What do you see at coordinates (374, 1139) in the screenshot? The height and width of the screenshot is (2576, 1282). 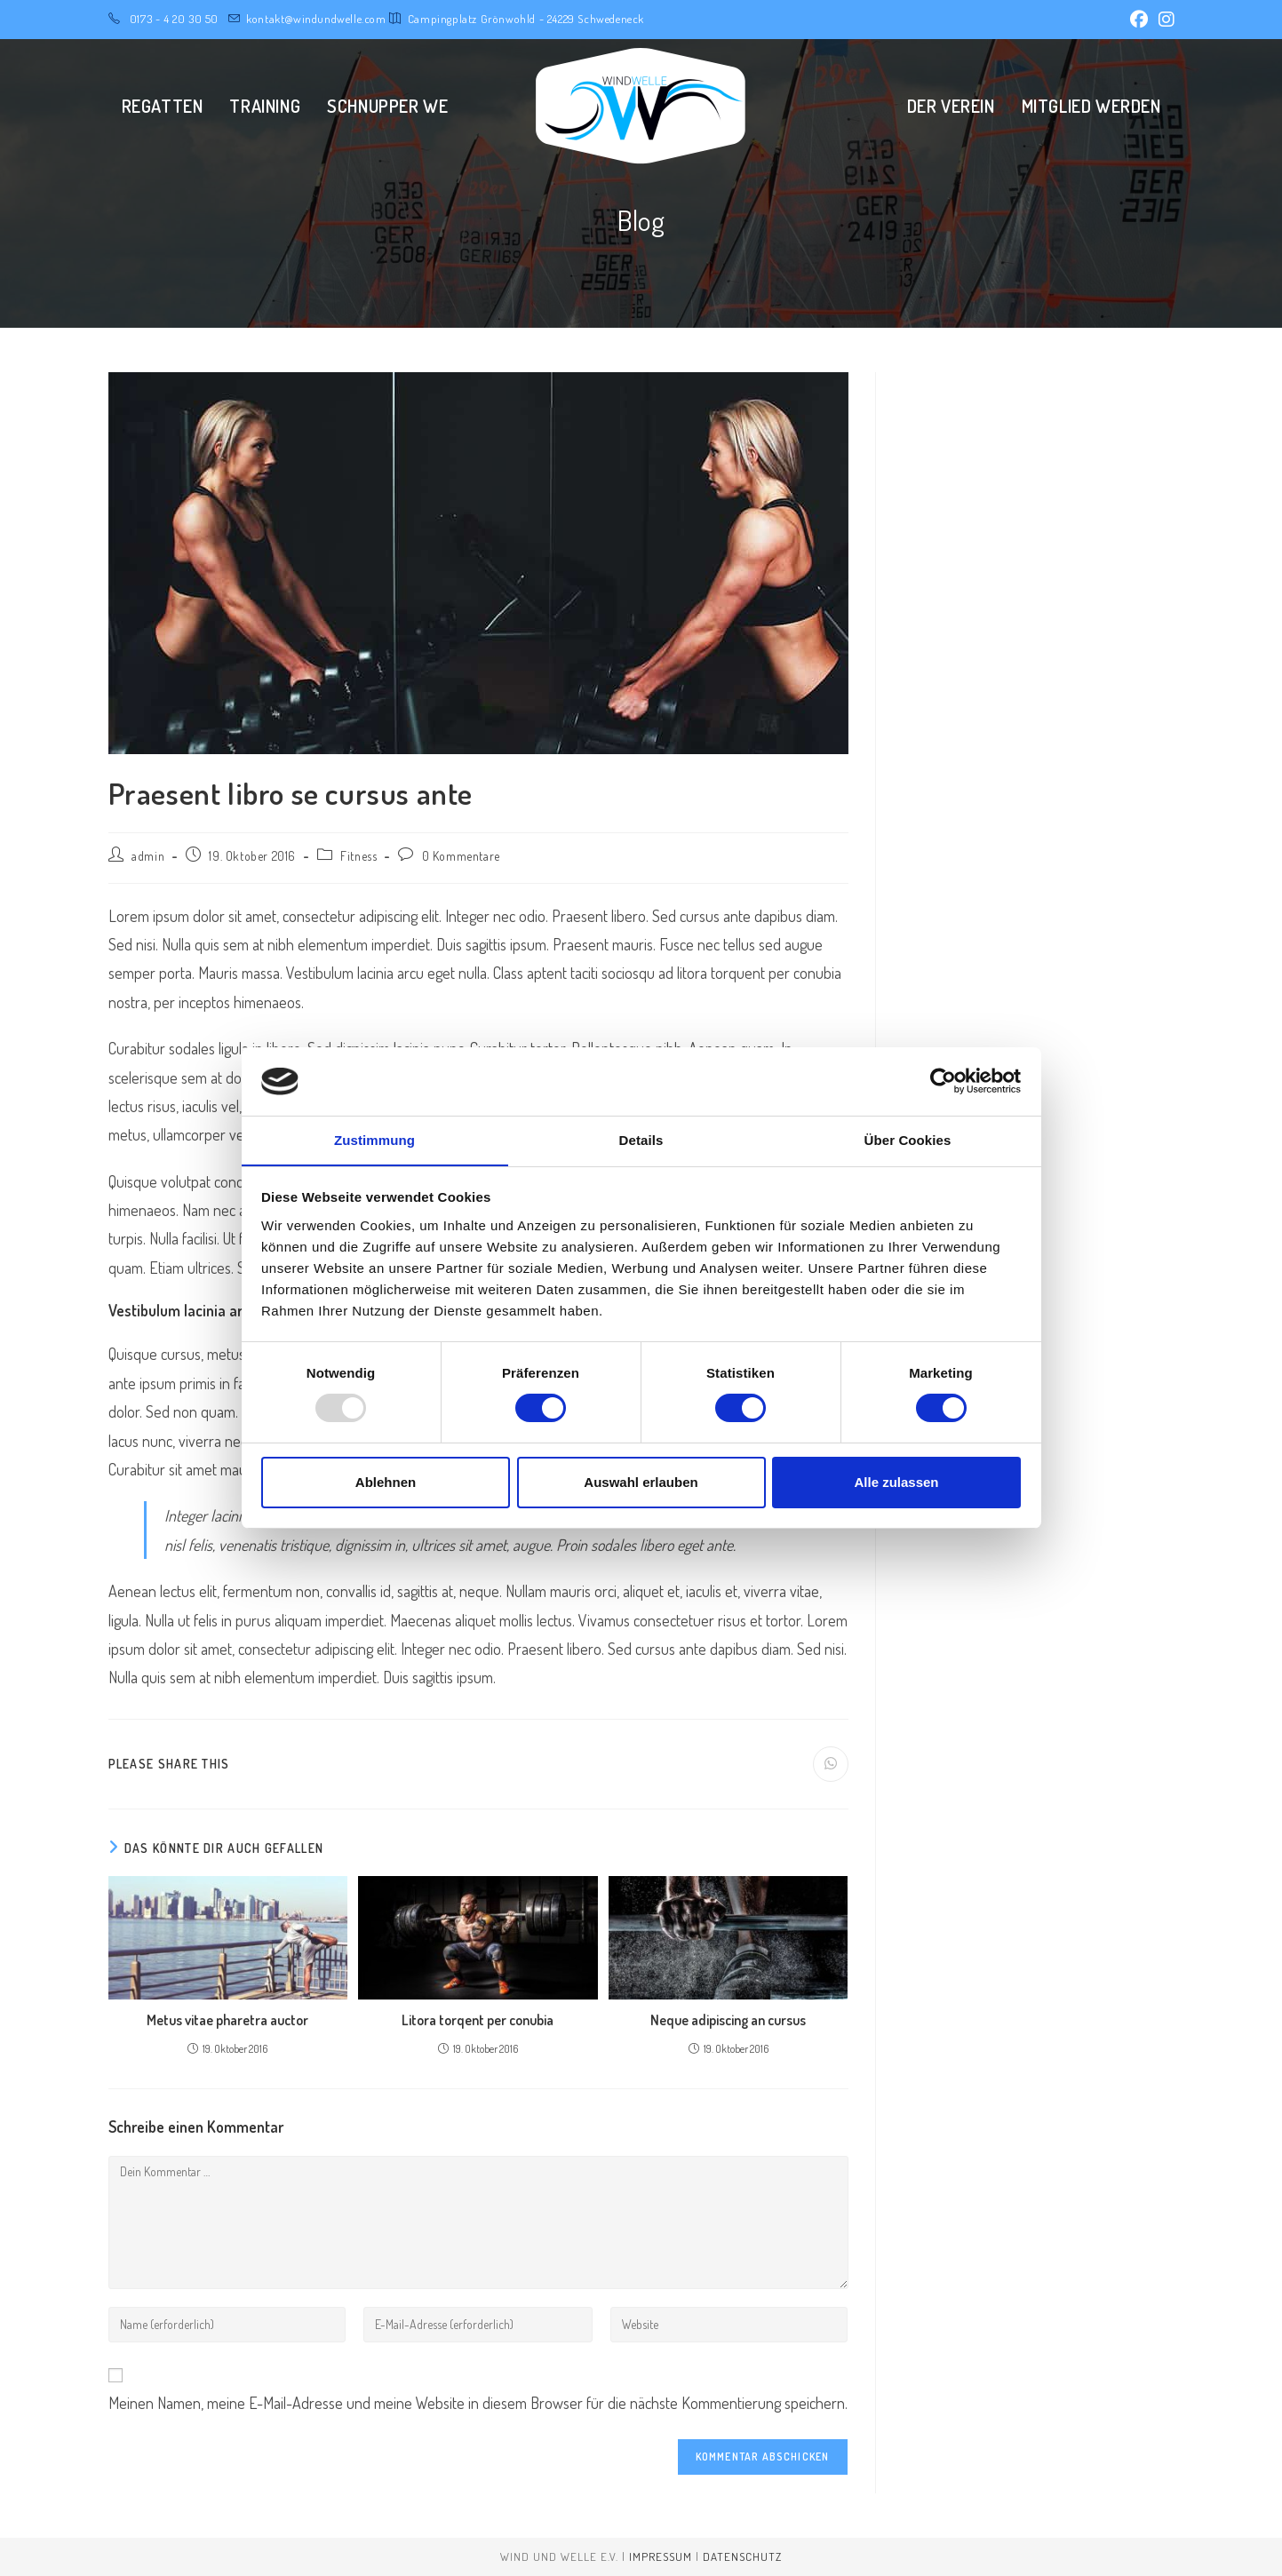 I see `Zustimmung [tab]` at bounding box center [374, 1139].